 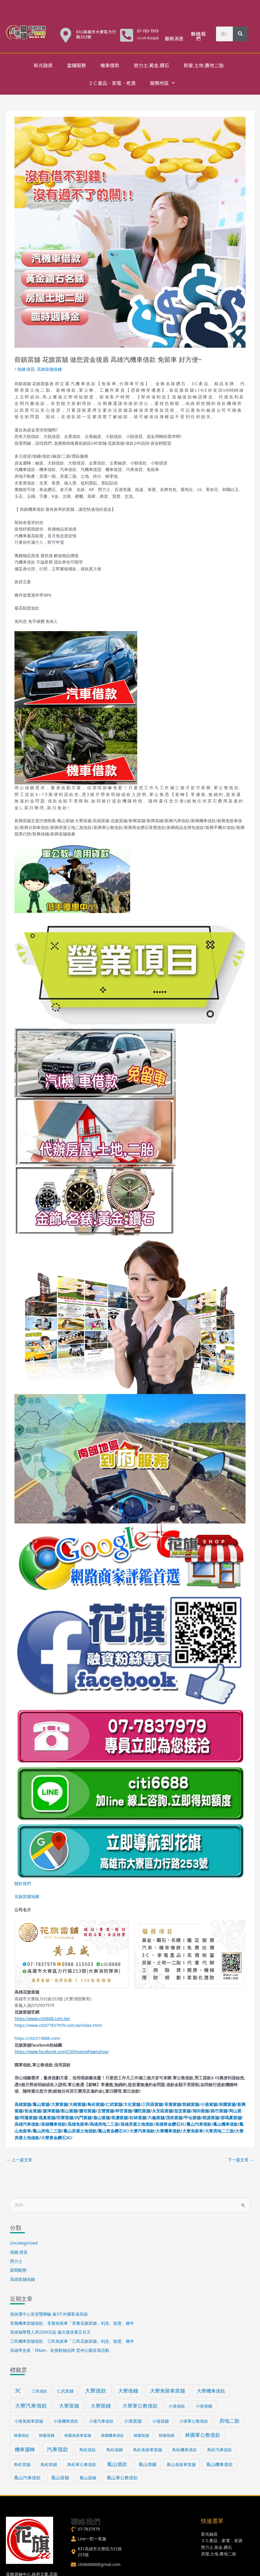 What do you see at coordinates (50, 2332) in the screenshot?
I see `高雄福華雙人房2200元起 義大接送看五月天` at bounding box center [50, 2332].